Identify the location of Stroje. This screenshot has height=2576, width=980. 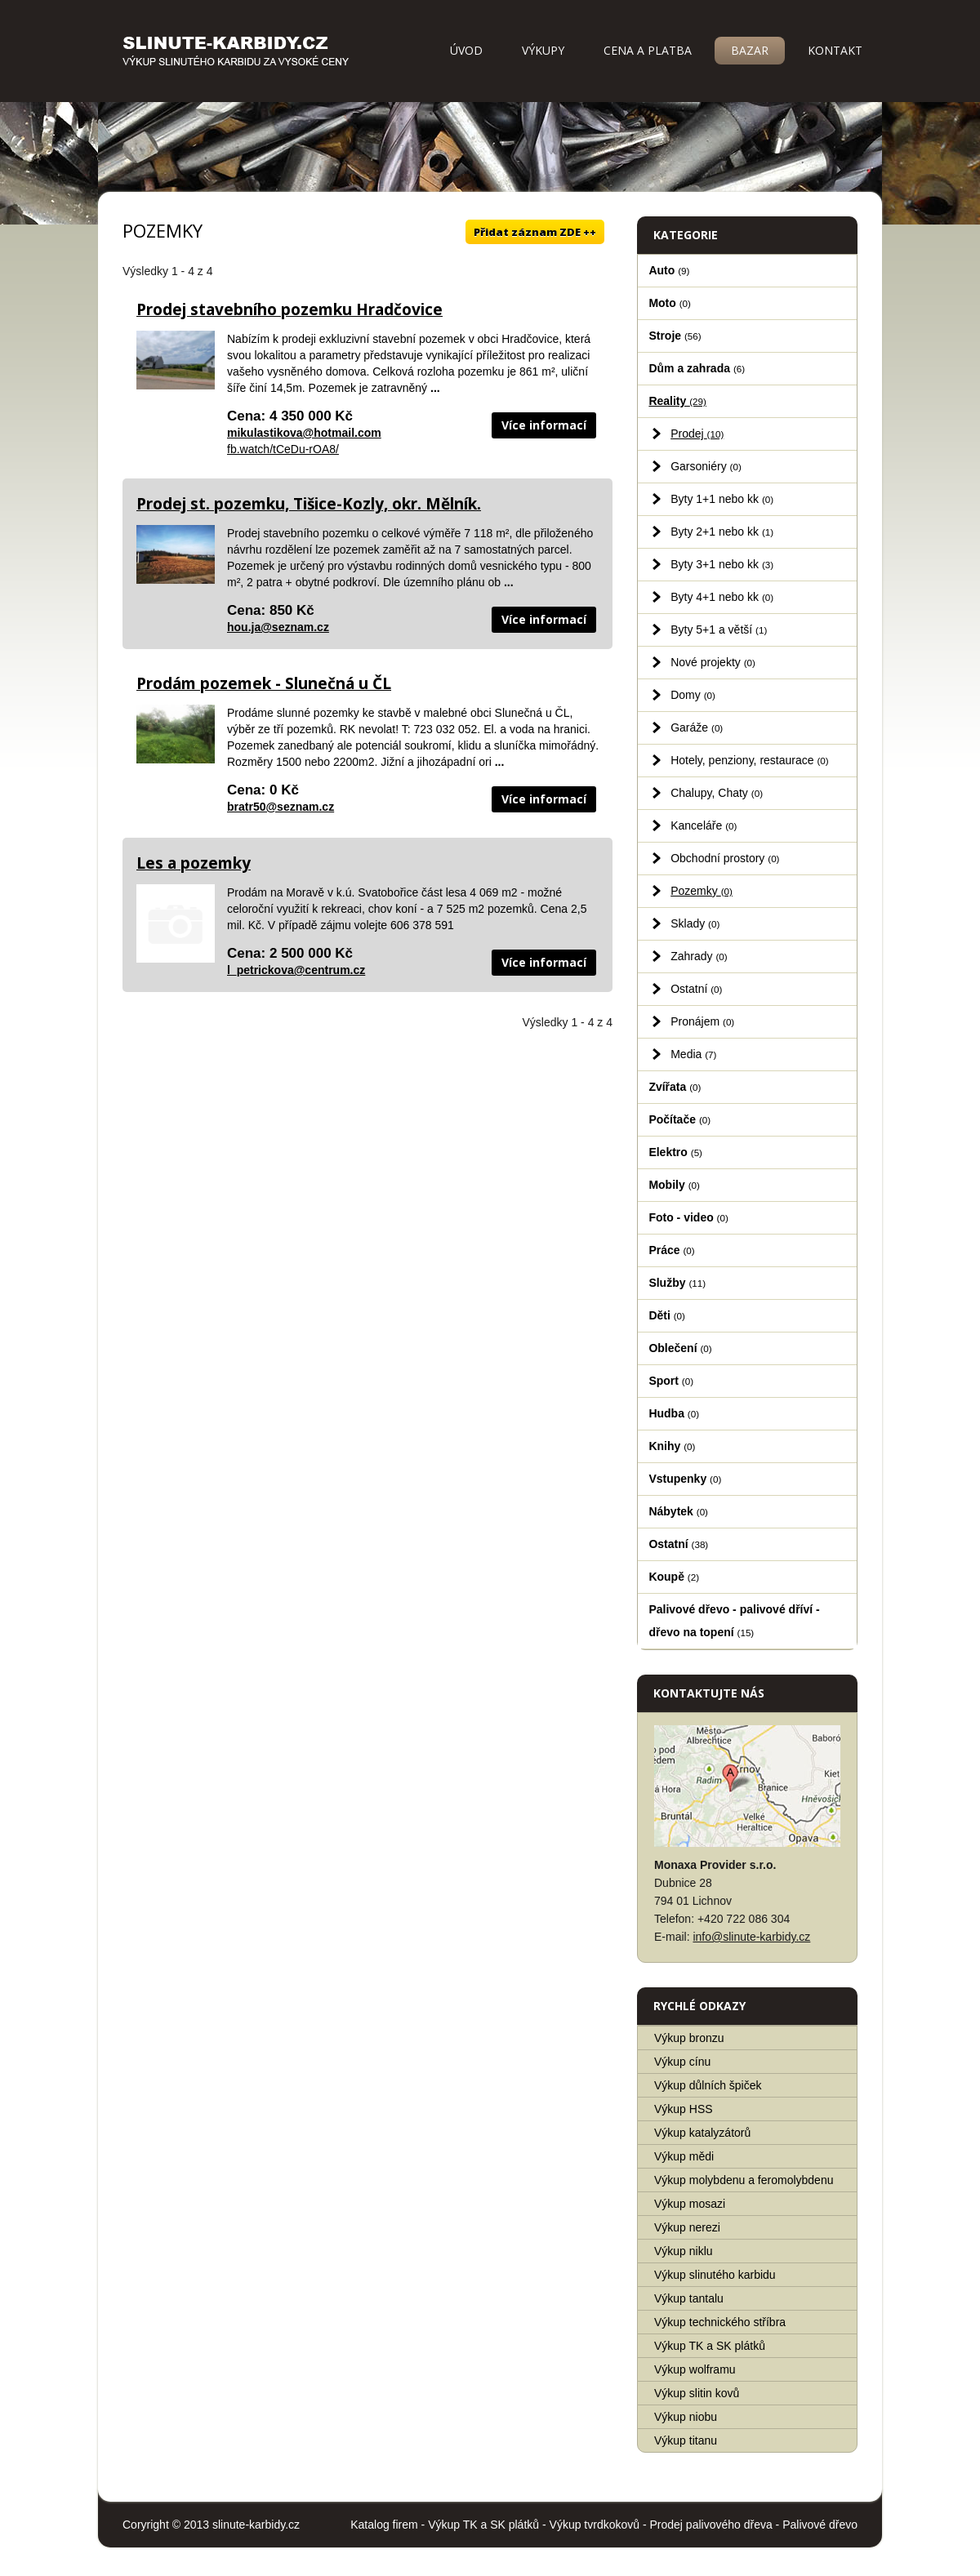
(674, 335).